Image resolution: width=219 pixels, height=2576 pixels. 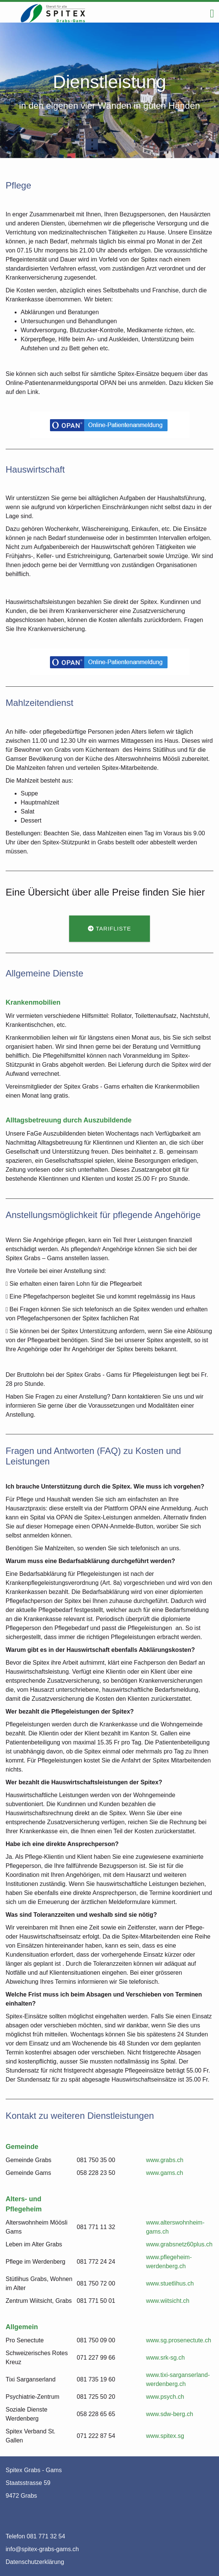 What do you see at coordinates (170, 2283) in the screenshot?
I see `www.stuetlihus.ch` at bounding box center [170, 2283].